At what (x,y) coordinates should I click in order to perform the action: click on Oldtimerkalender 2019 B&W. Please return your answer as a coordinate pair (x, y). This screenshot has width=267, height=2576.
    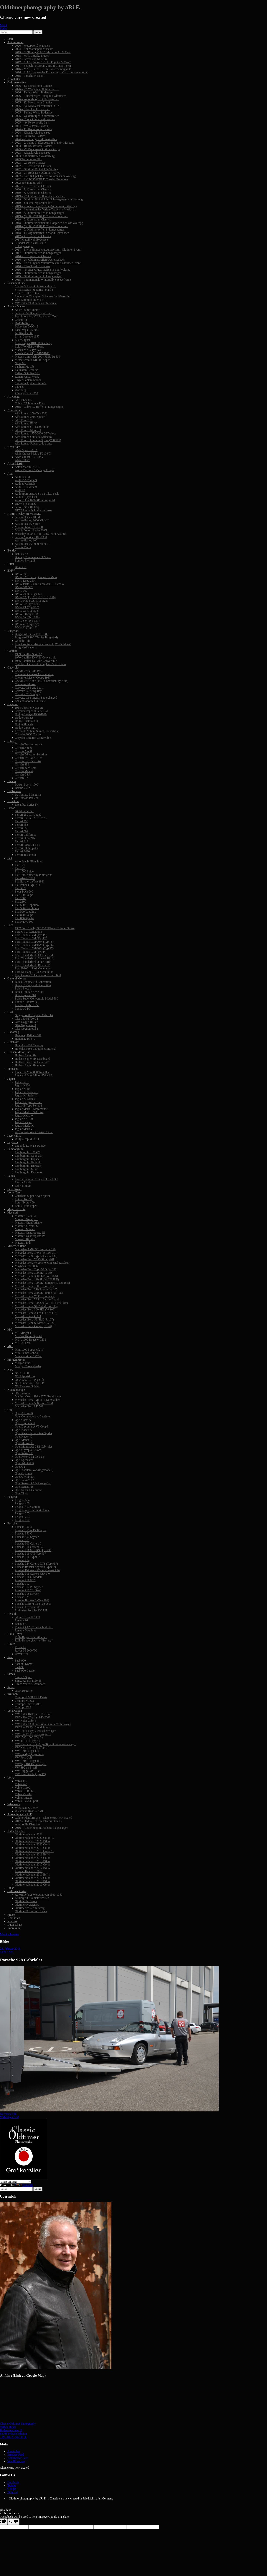
    Looking at the image, I should click on (32, 1854).